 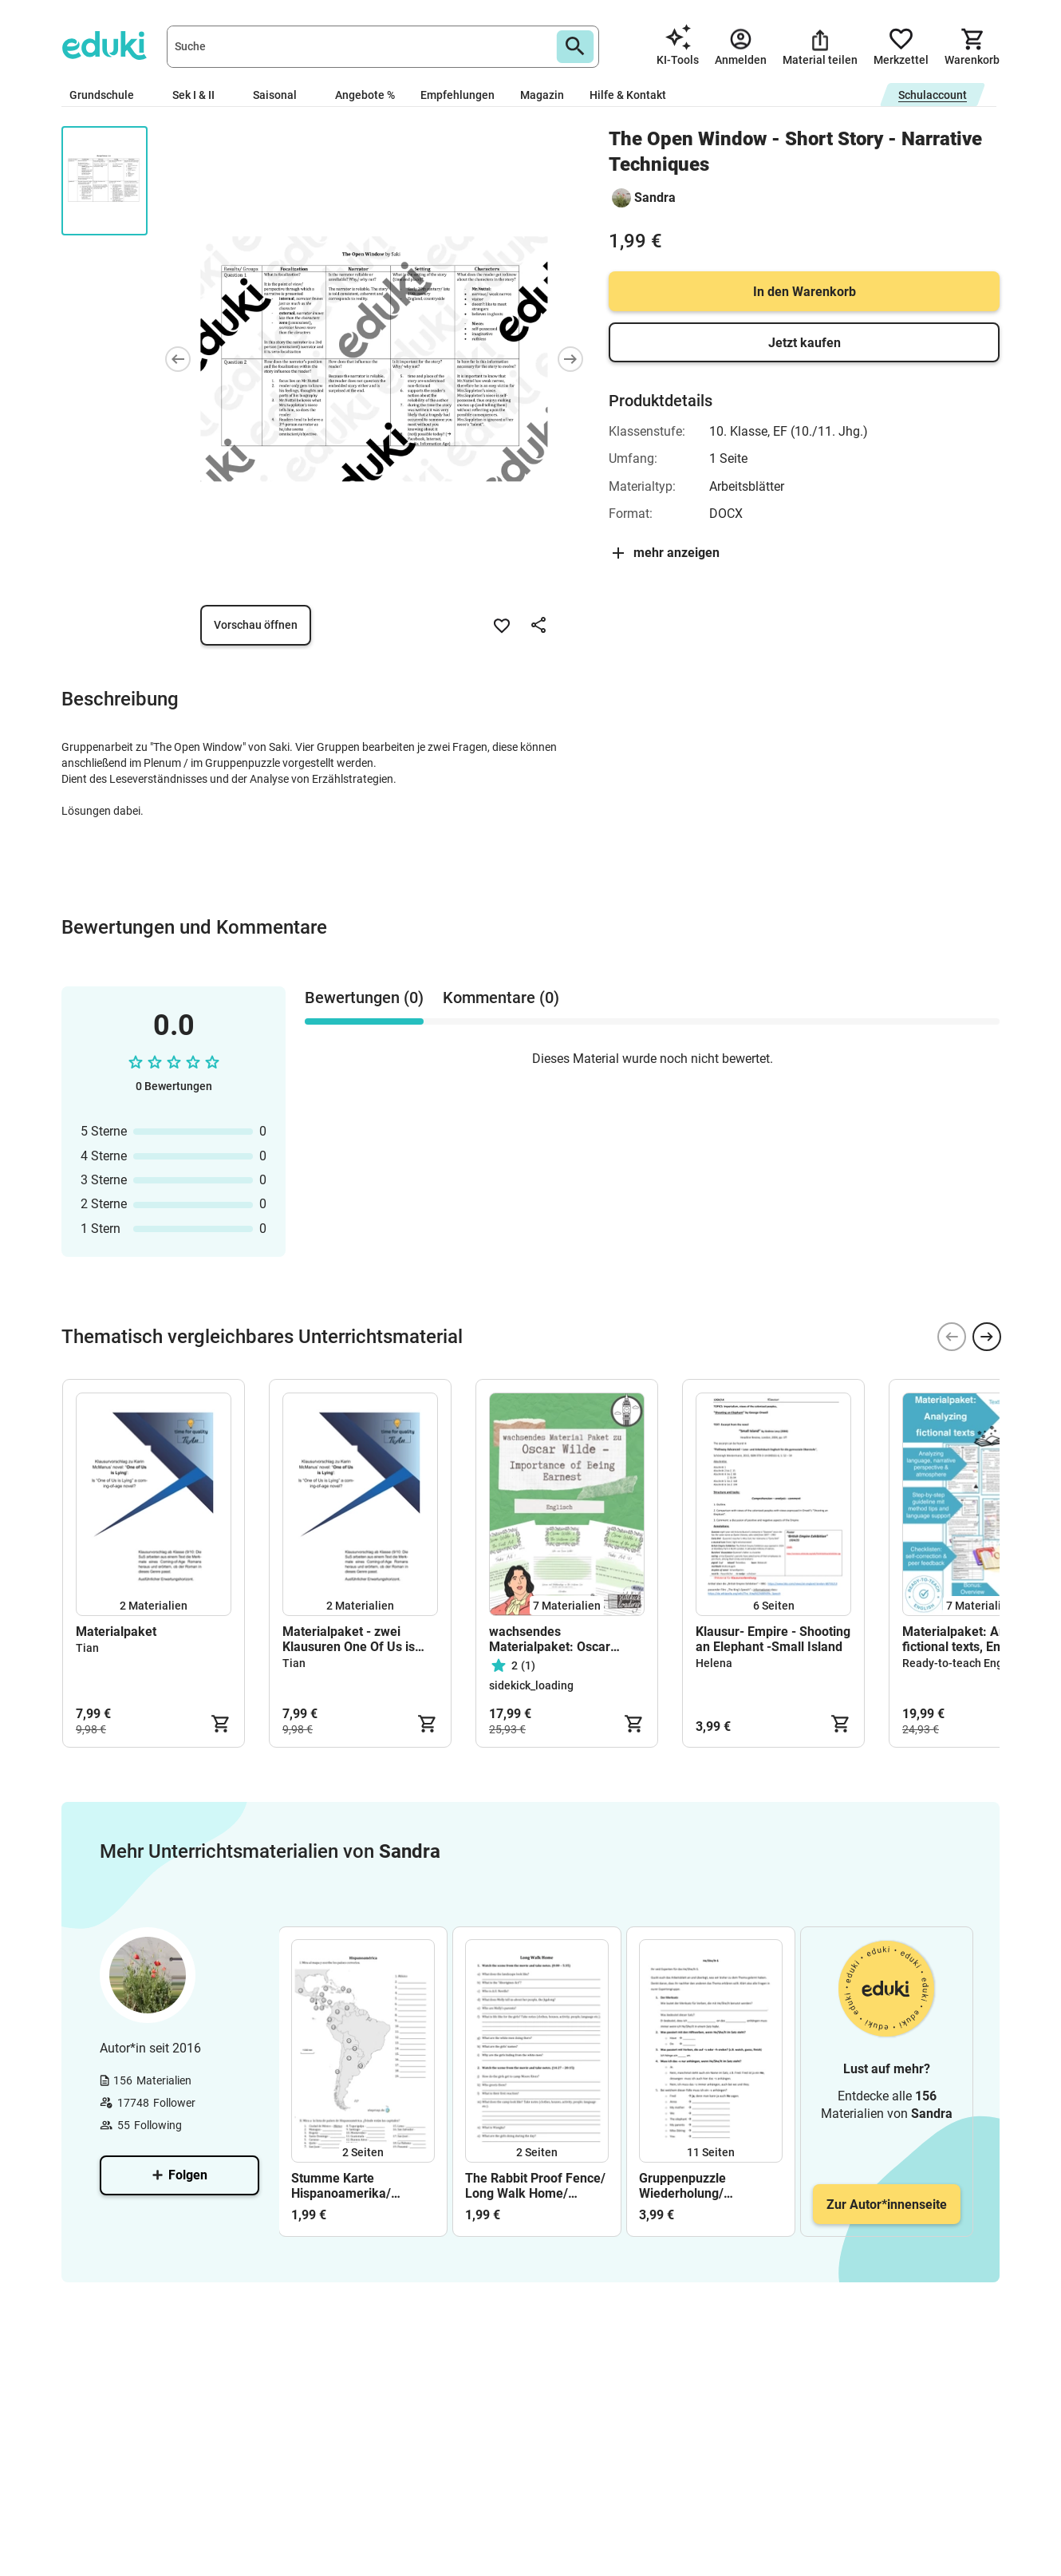 What do you see at coordinates (365, 95) in the screenshot?
I see `Angebote %` at bounding box center [365, 95].